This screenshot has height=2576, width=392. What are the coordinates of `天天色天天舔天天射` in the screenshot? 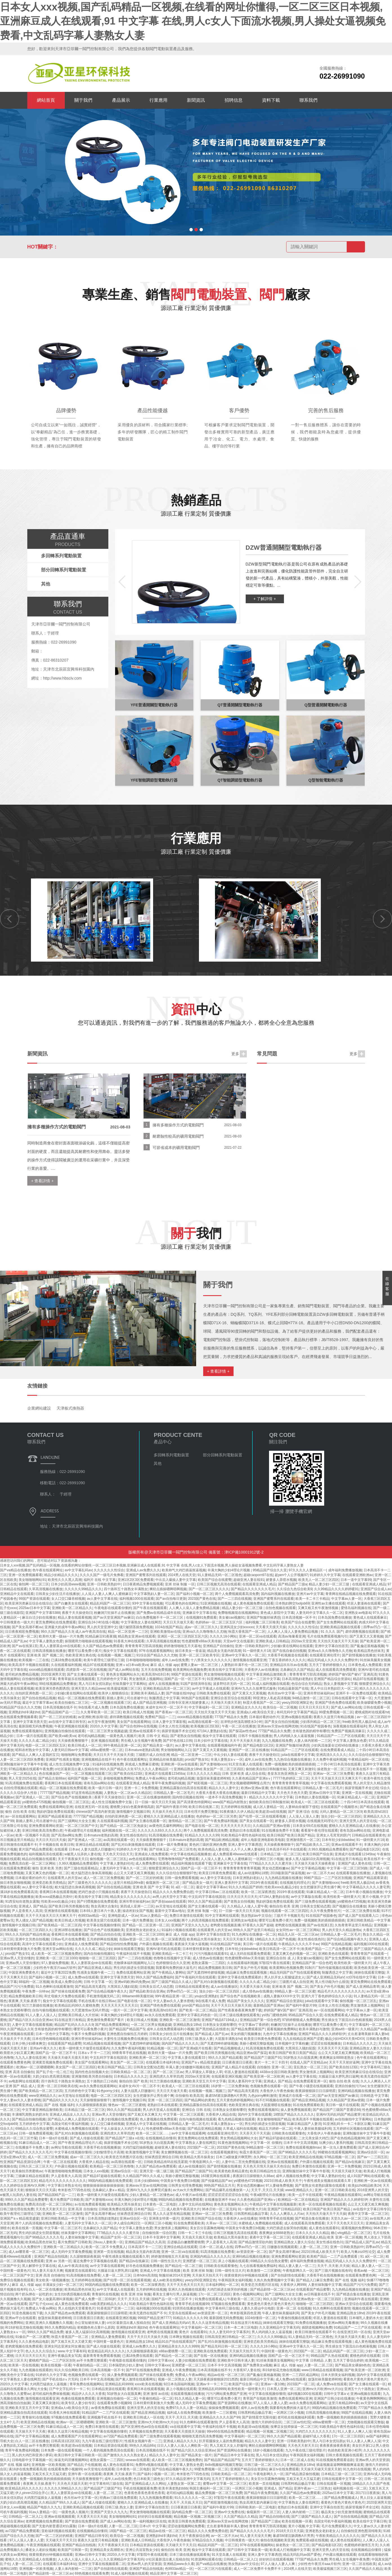 It's located at (72, 2484).